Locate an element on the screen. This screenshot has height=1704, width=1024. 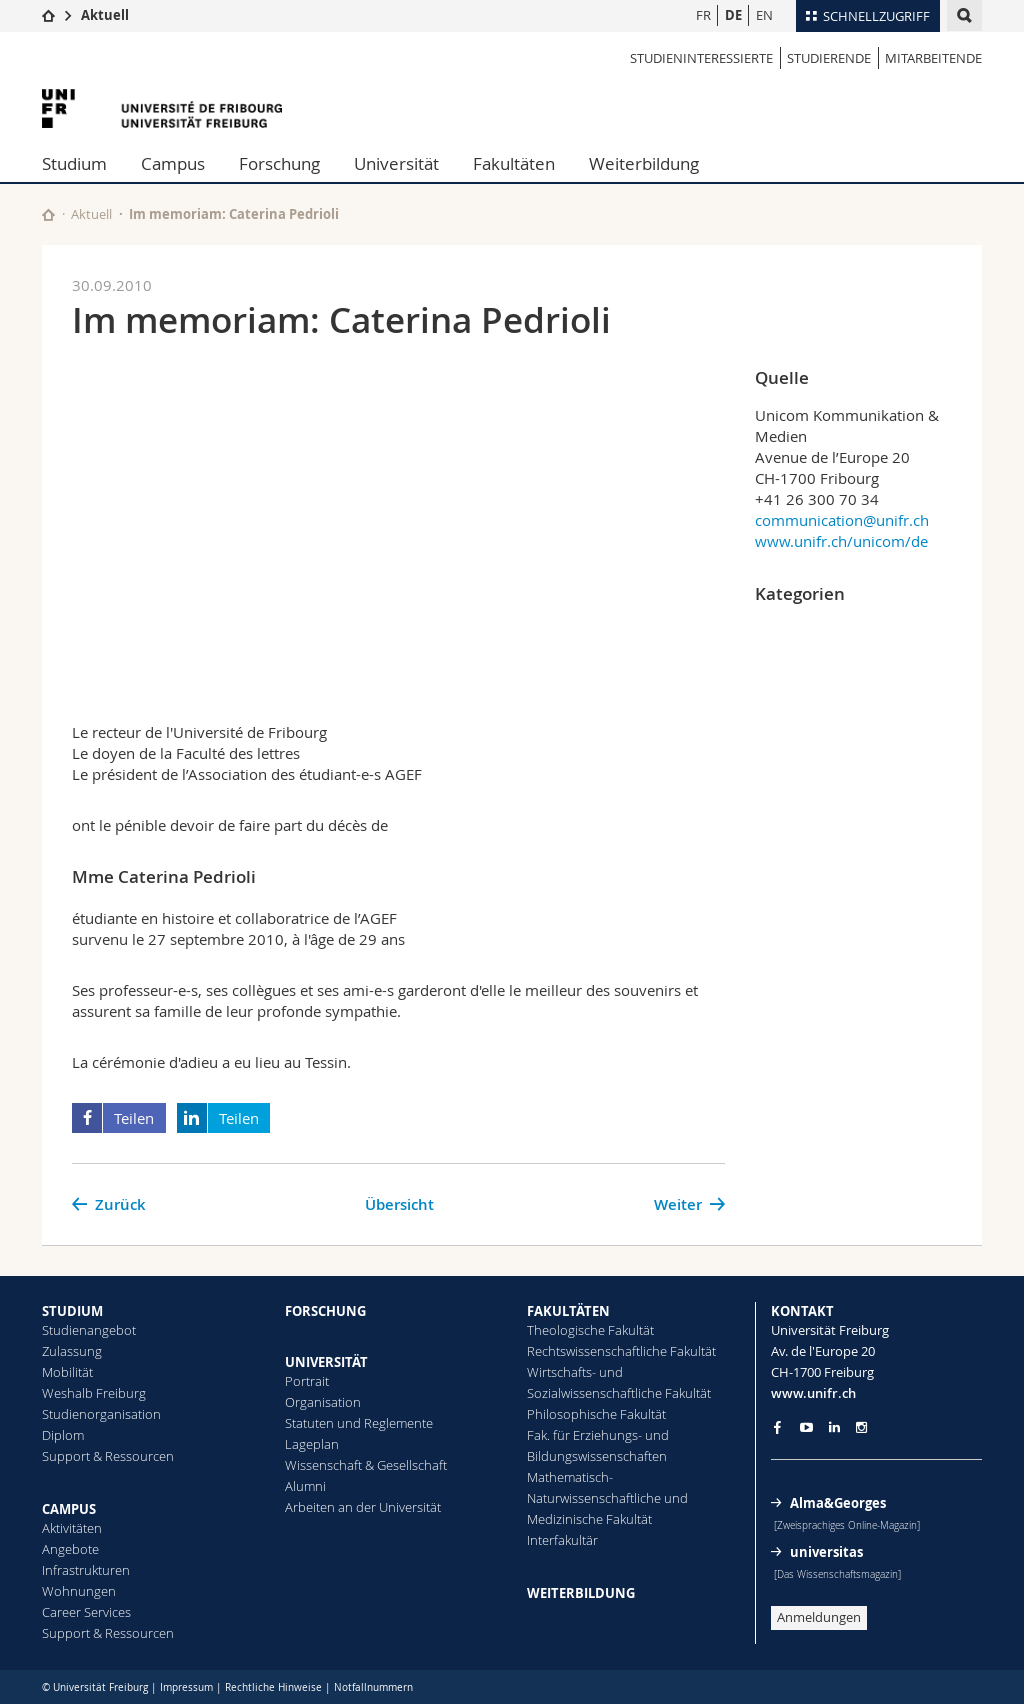
Universität is located at coordinates (396, 163).